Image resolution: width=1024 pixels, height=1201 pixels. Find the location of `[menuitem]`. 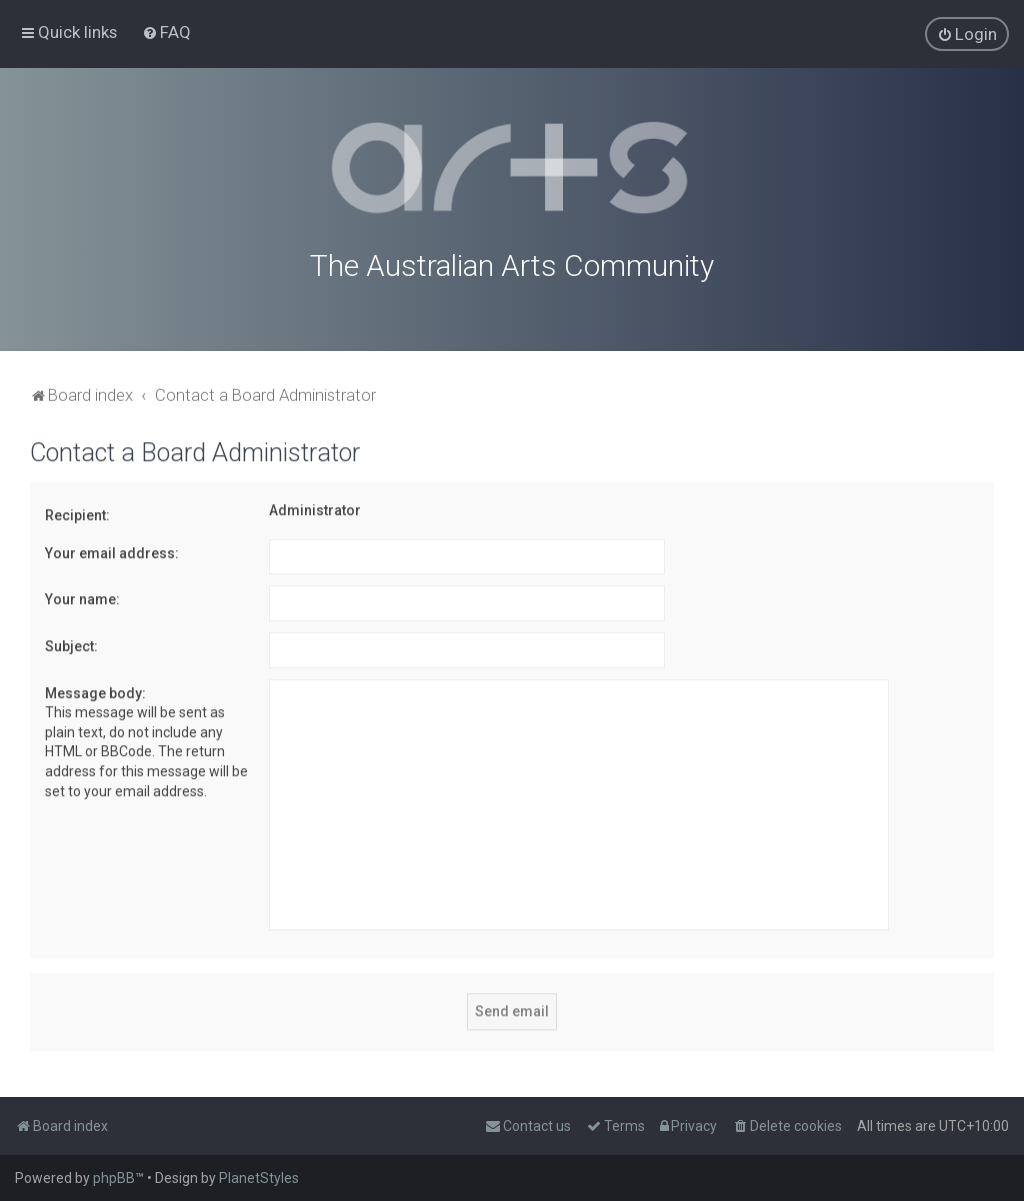

[menuitem] is located at coordinates (166, 32).